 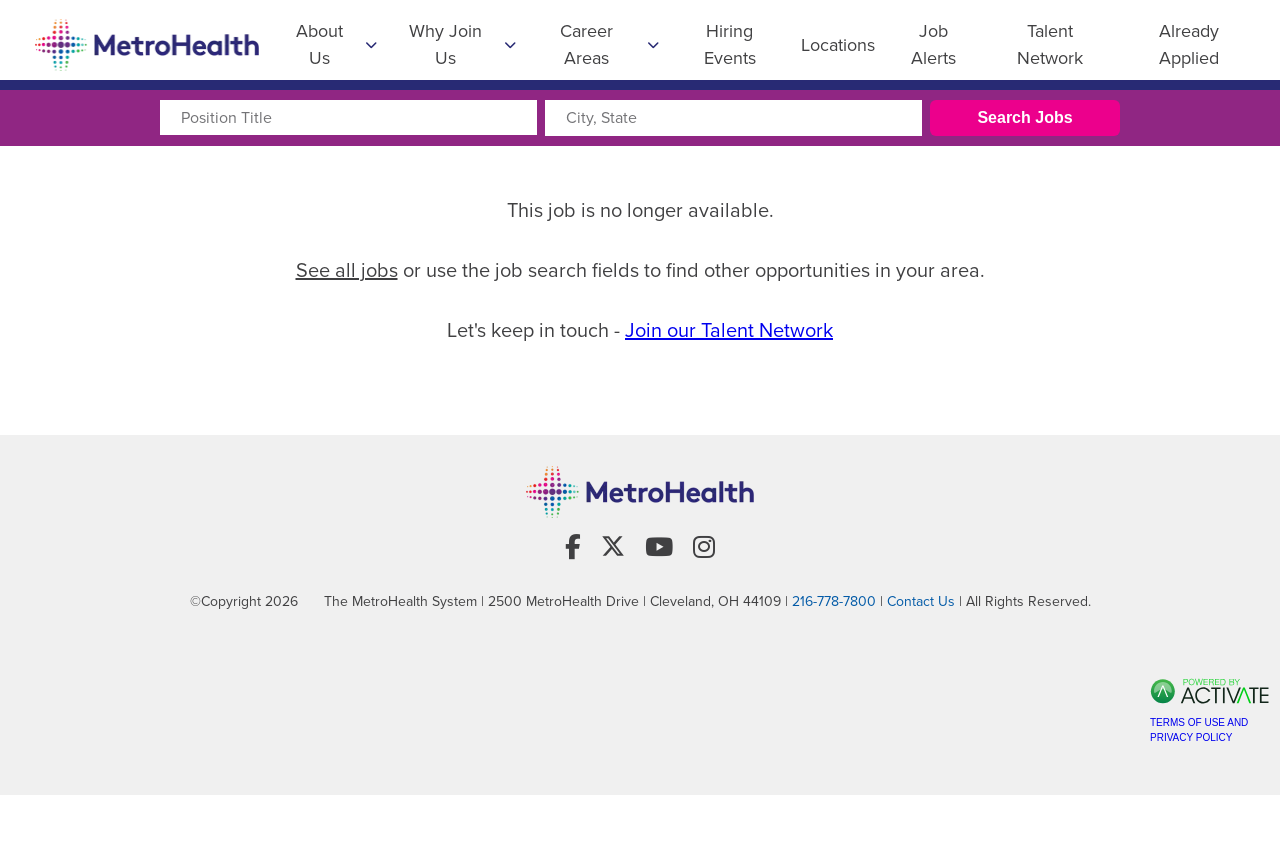 What do you see at coordinates (1050, 44) in the screenshot?
I see `Talent Network` at bounding box center [1050, 44].